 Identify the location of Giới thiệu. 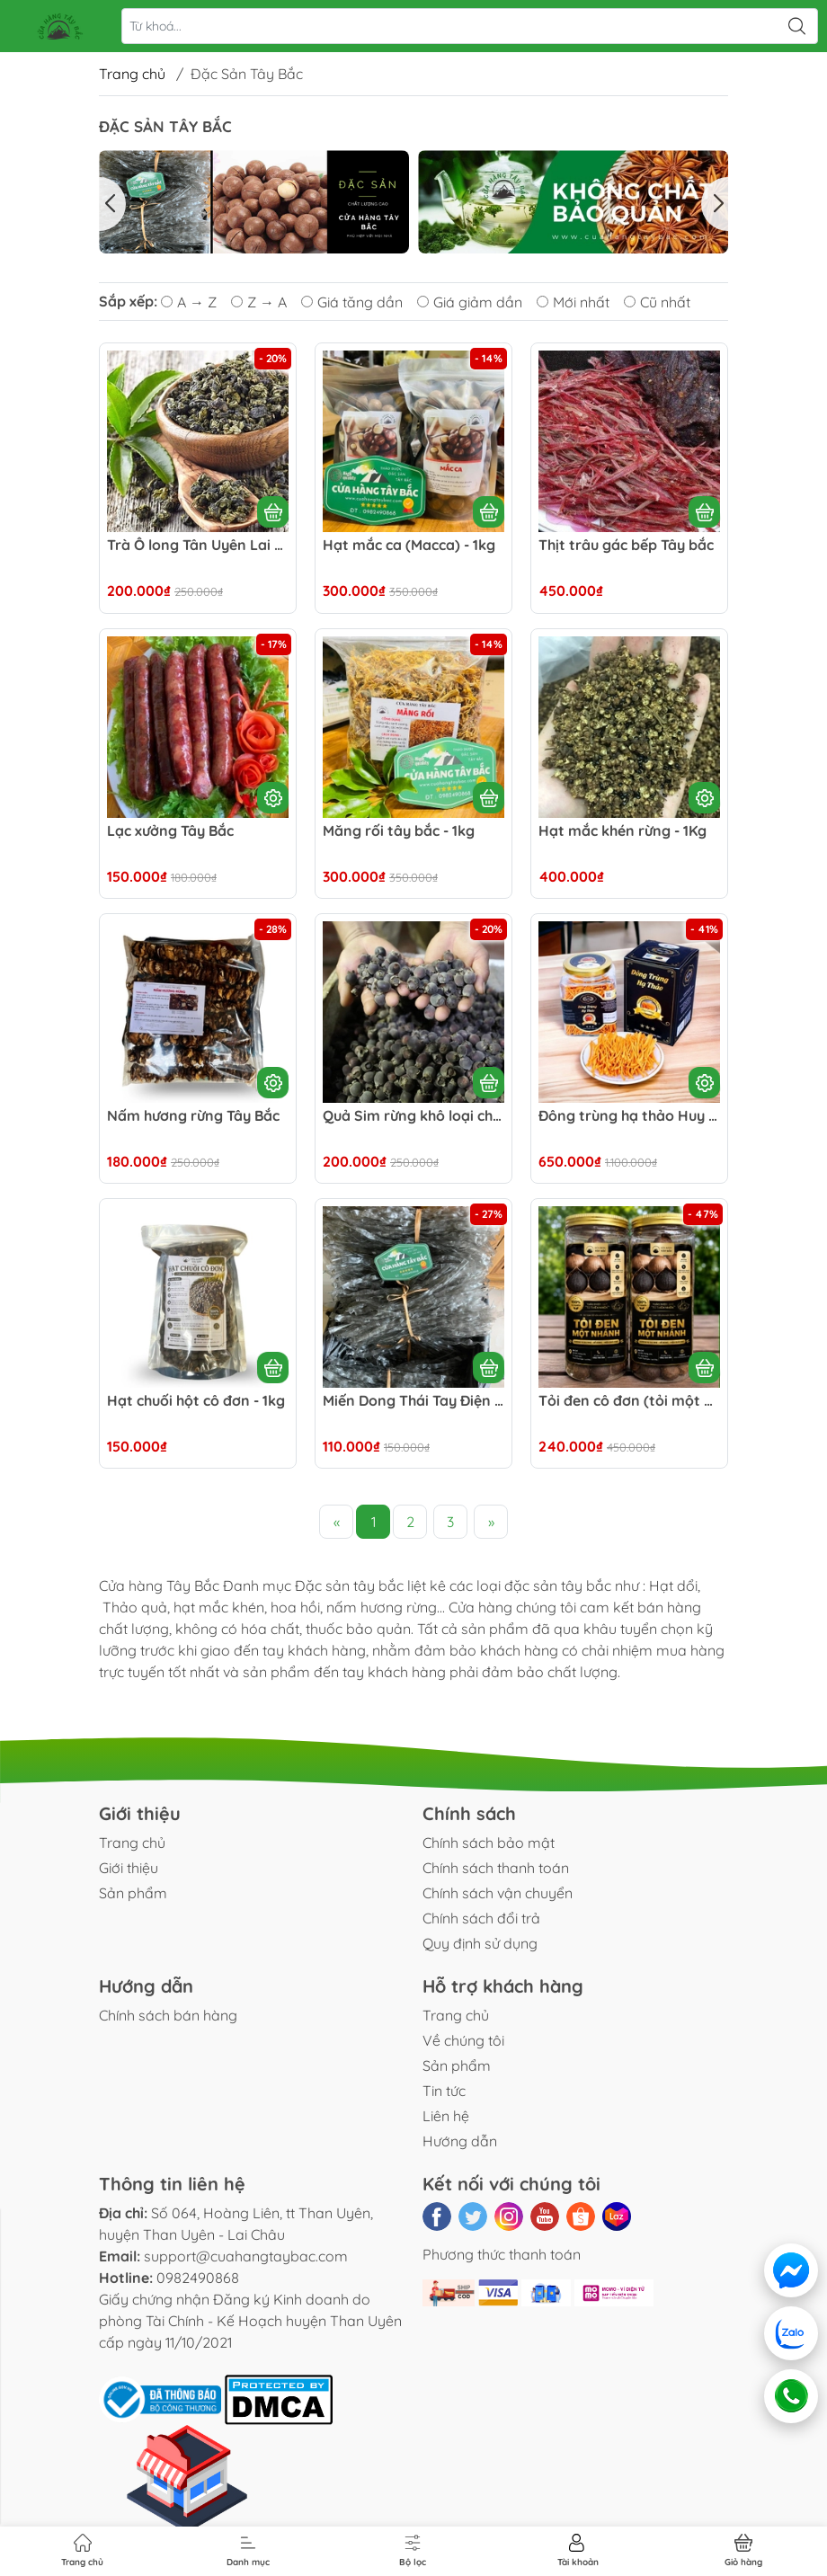
(128, 1868).